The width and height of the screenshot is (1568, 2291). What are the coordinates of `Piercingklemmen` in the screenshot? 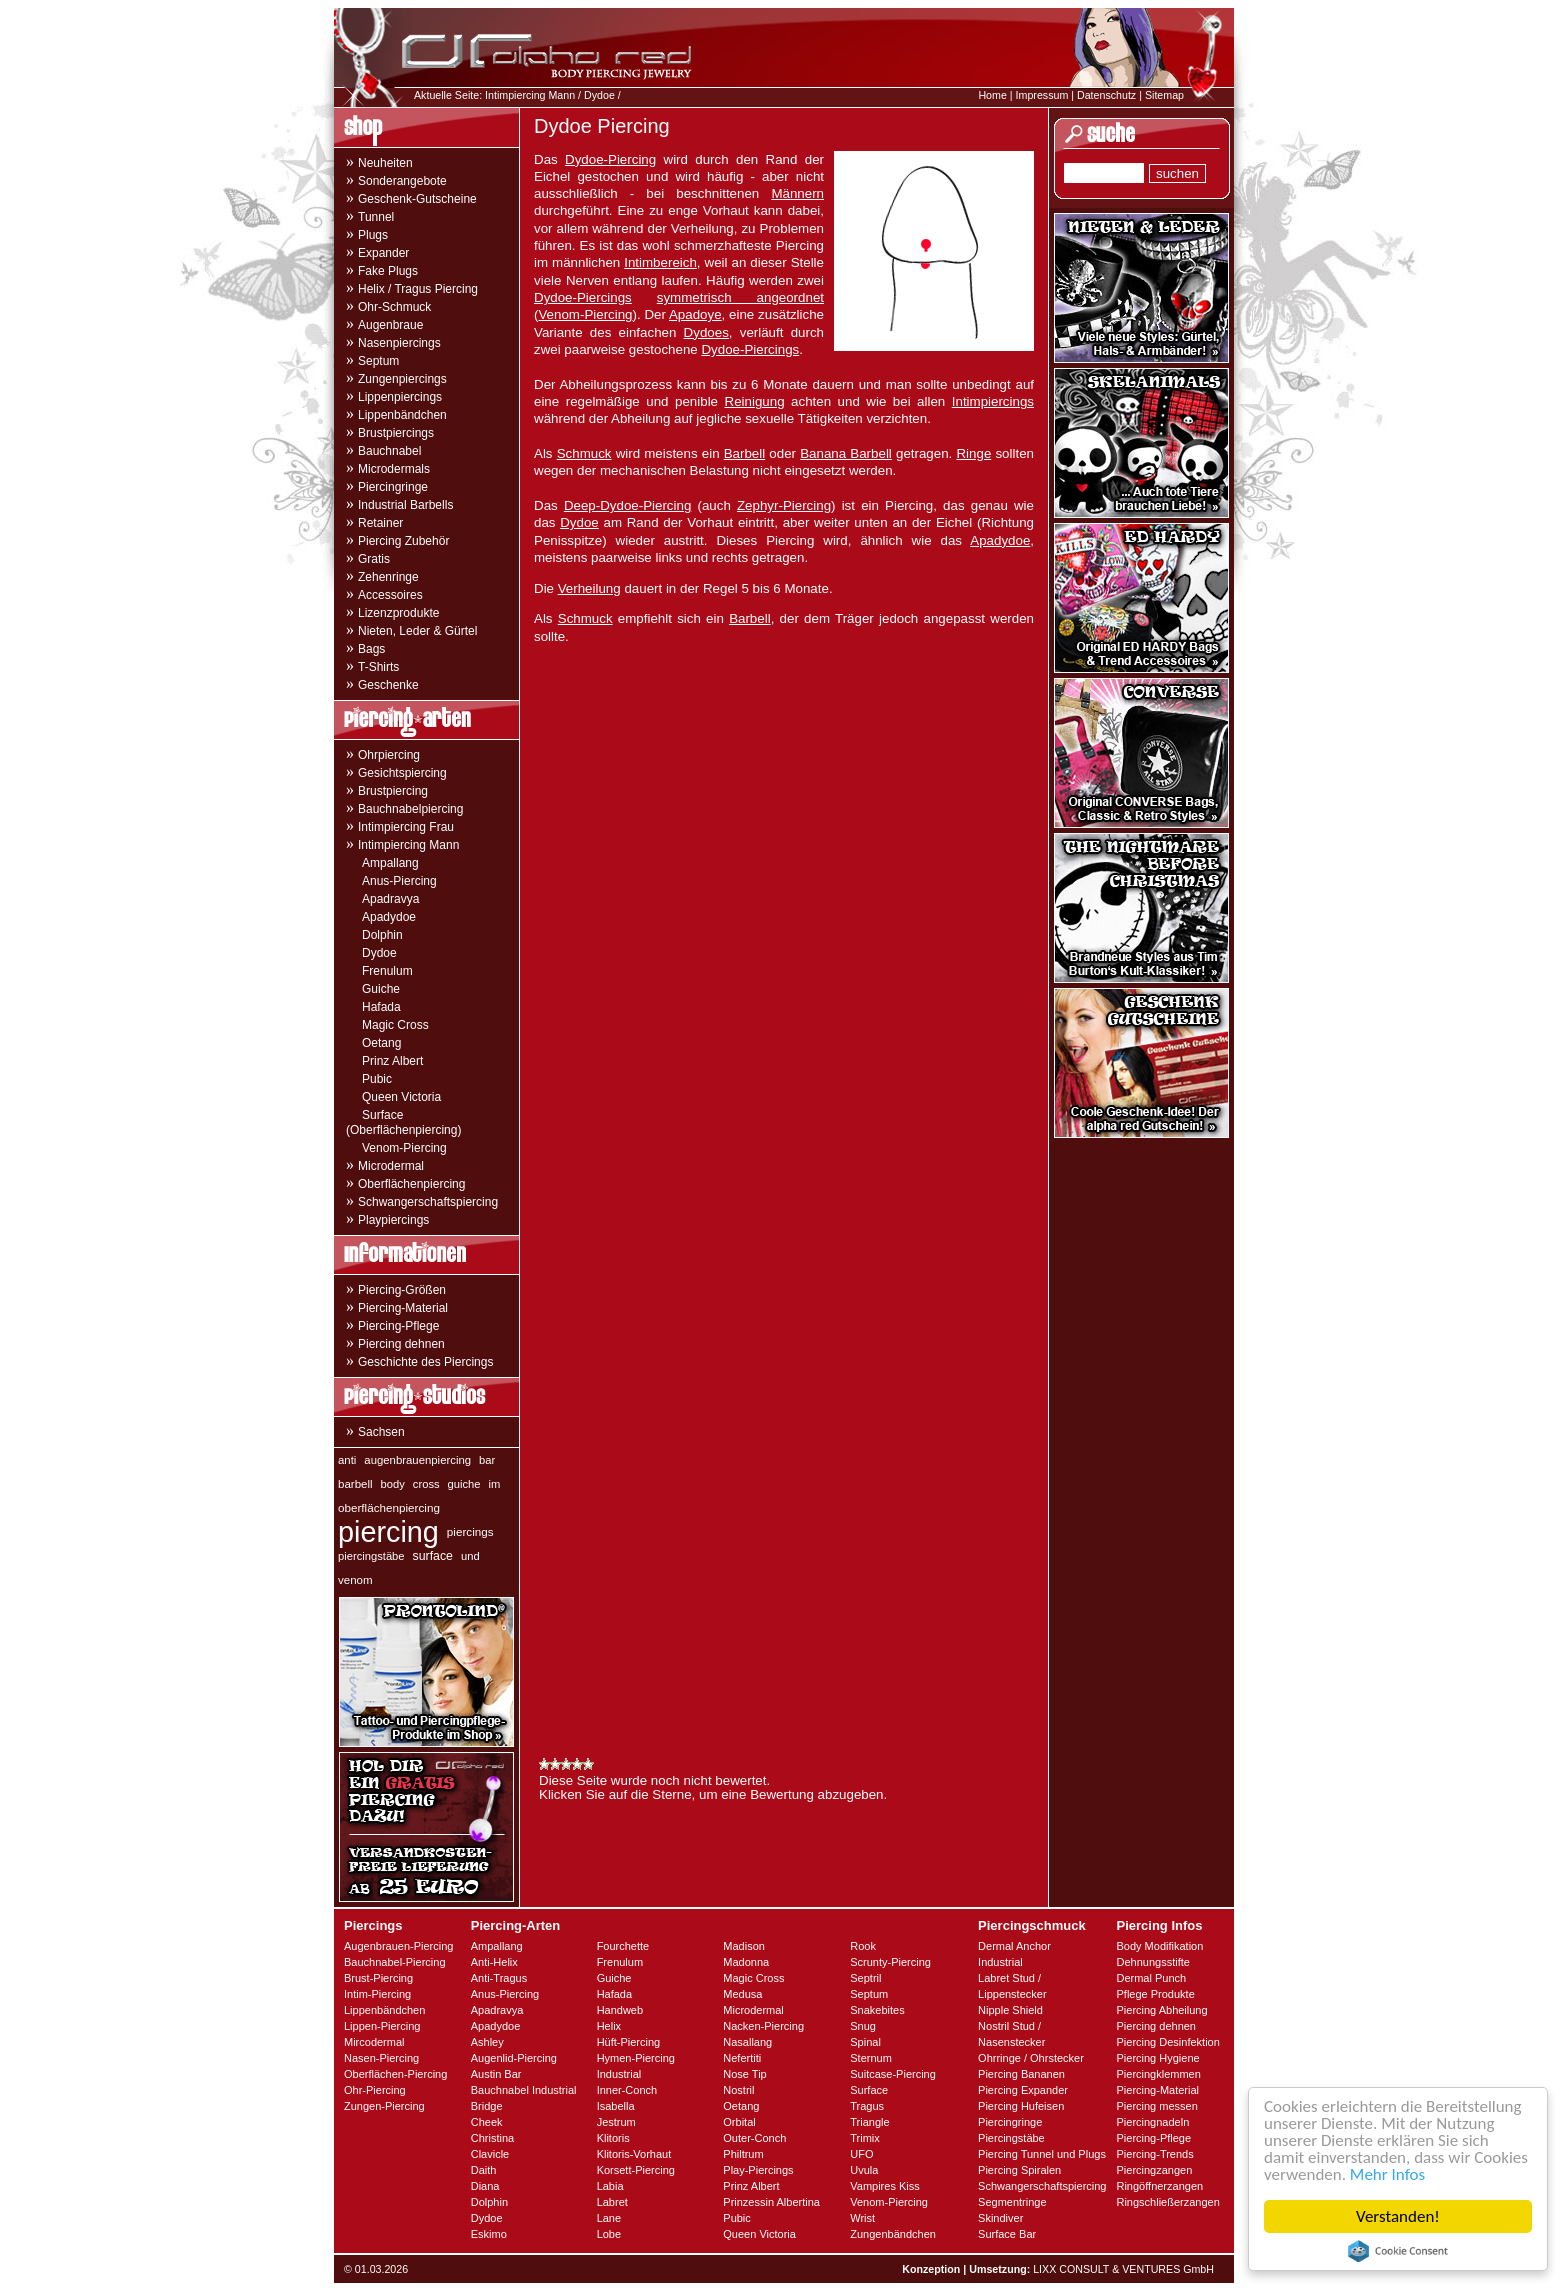 It's located at (1158, 2074).